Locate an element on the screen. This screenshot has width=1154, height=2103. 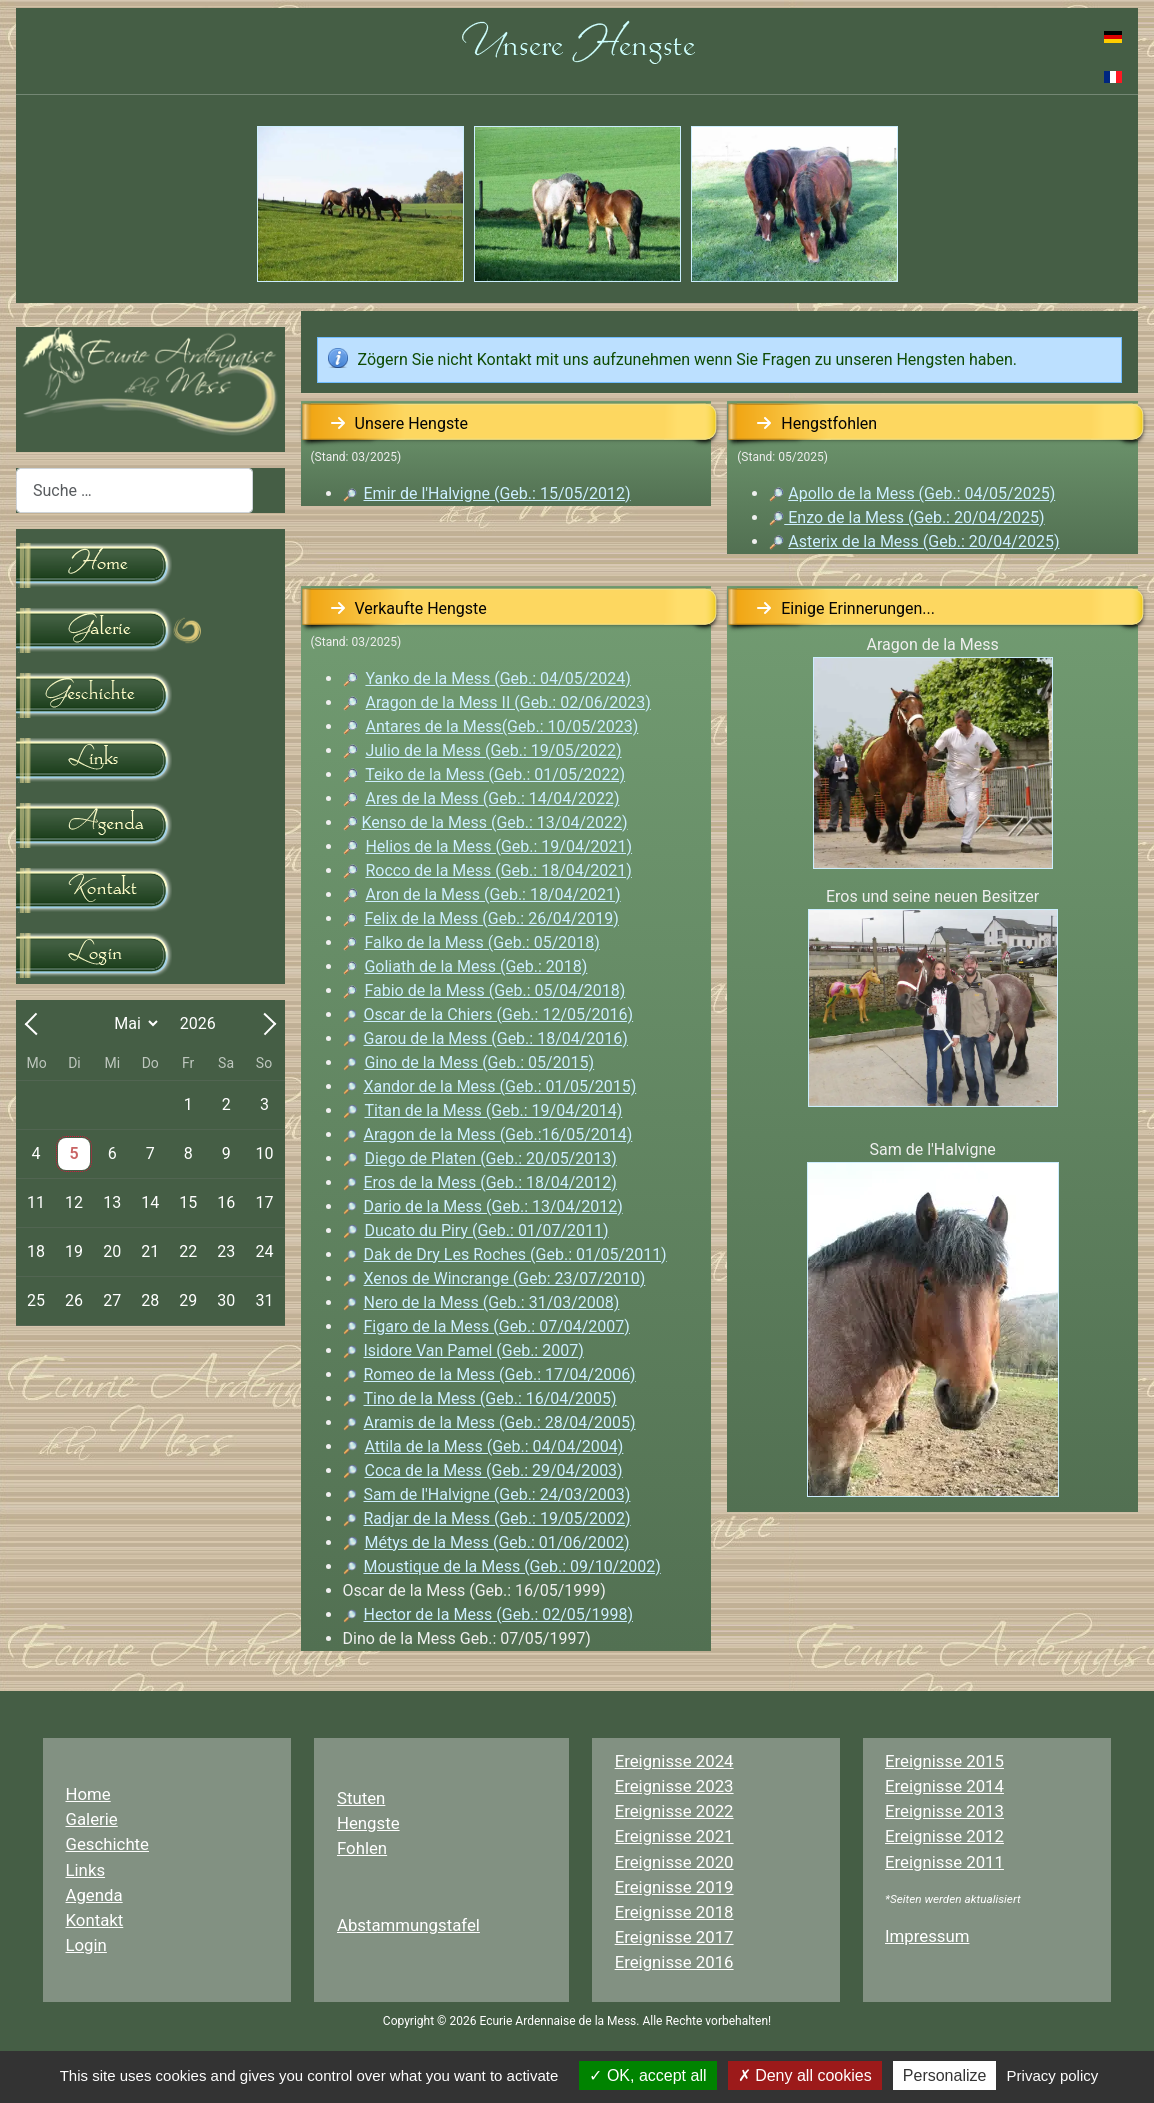
Ereignisse 2012 is located at coordinates (944, 1836).